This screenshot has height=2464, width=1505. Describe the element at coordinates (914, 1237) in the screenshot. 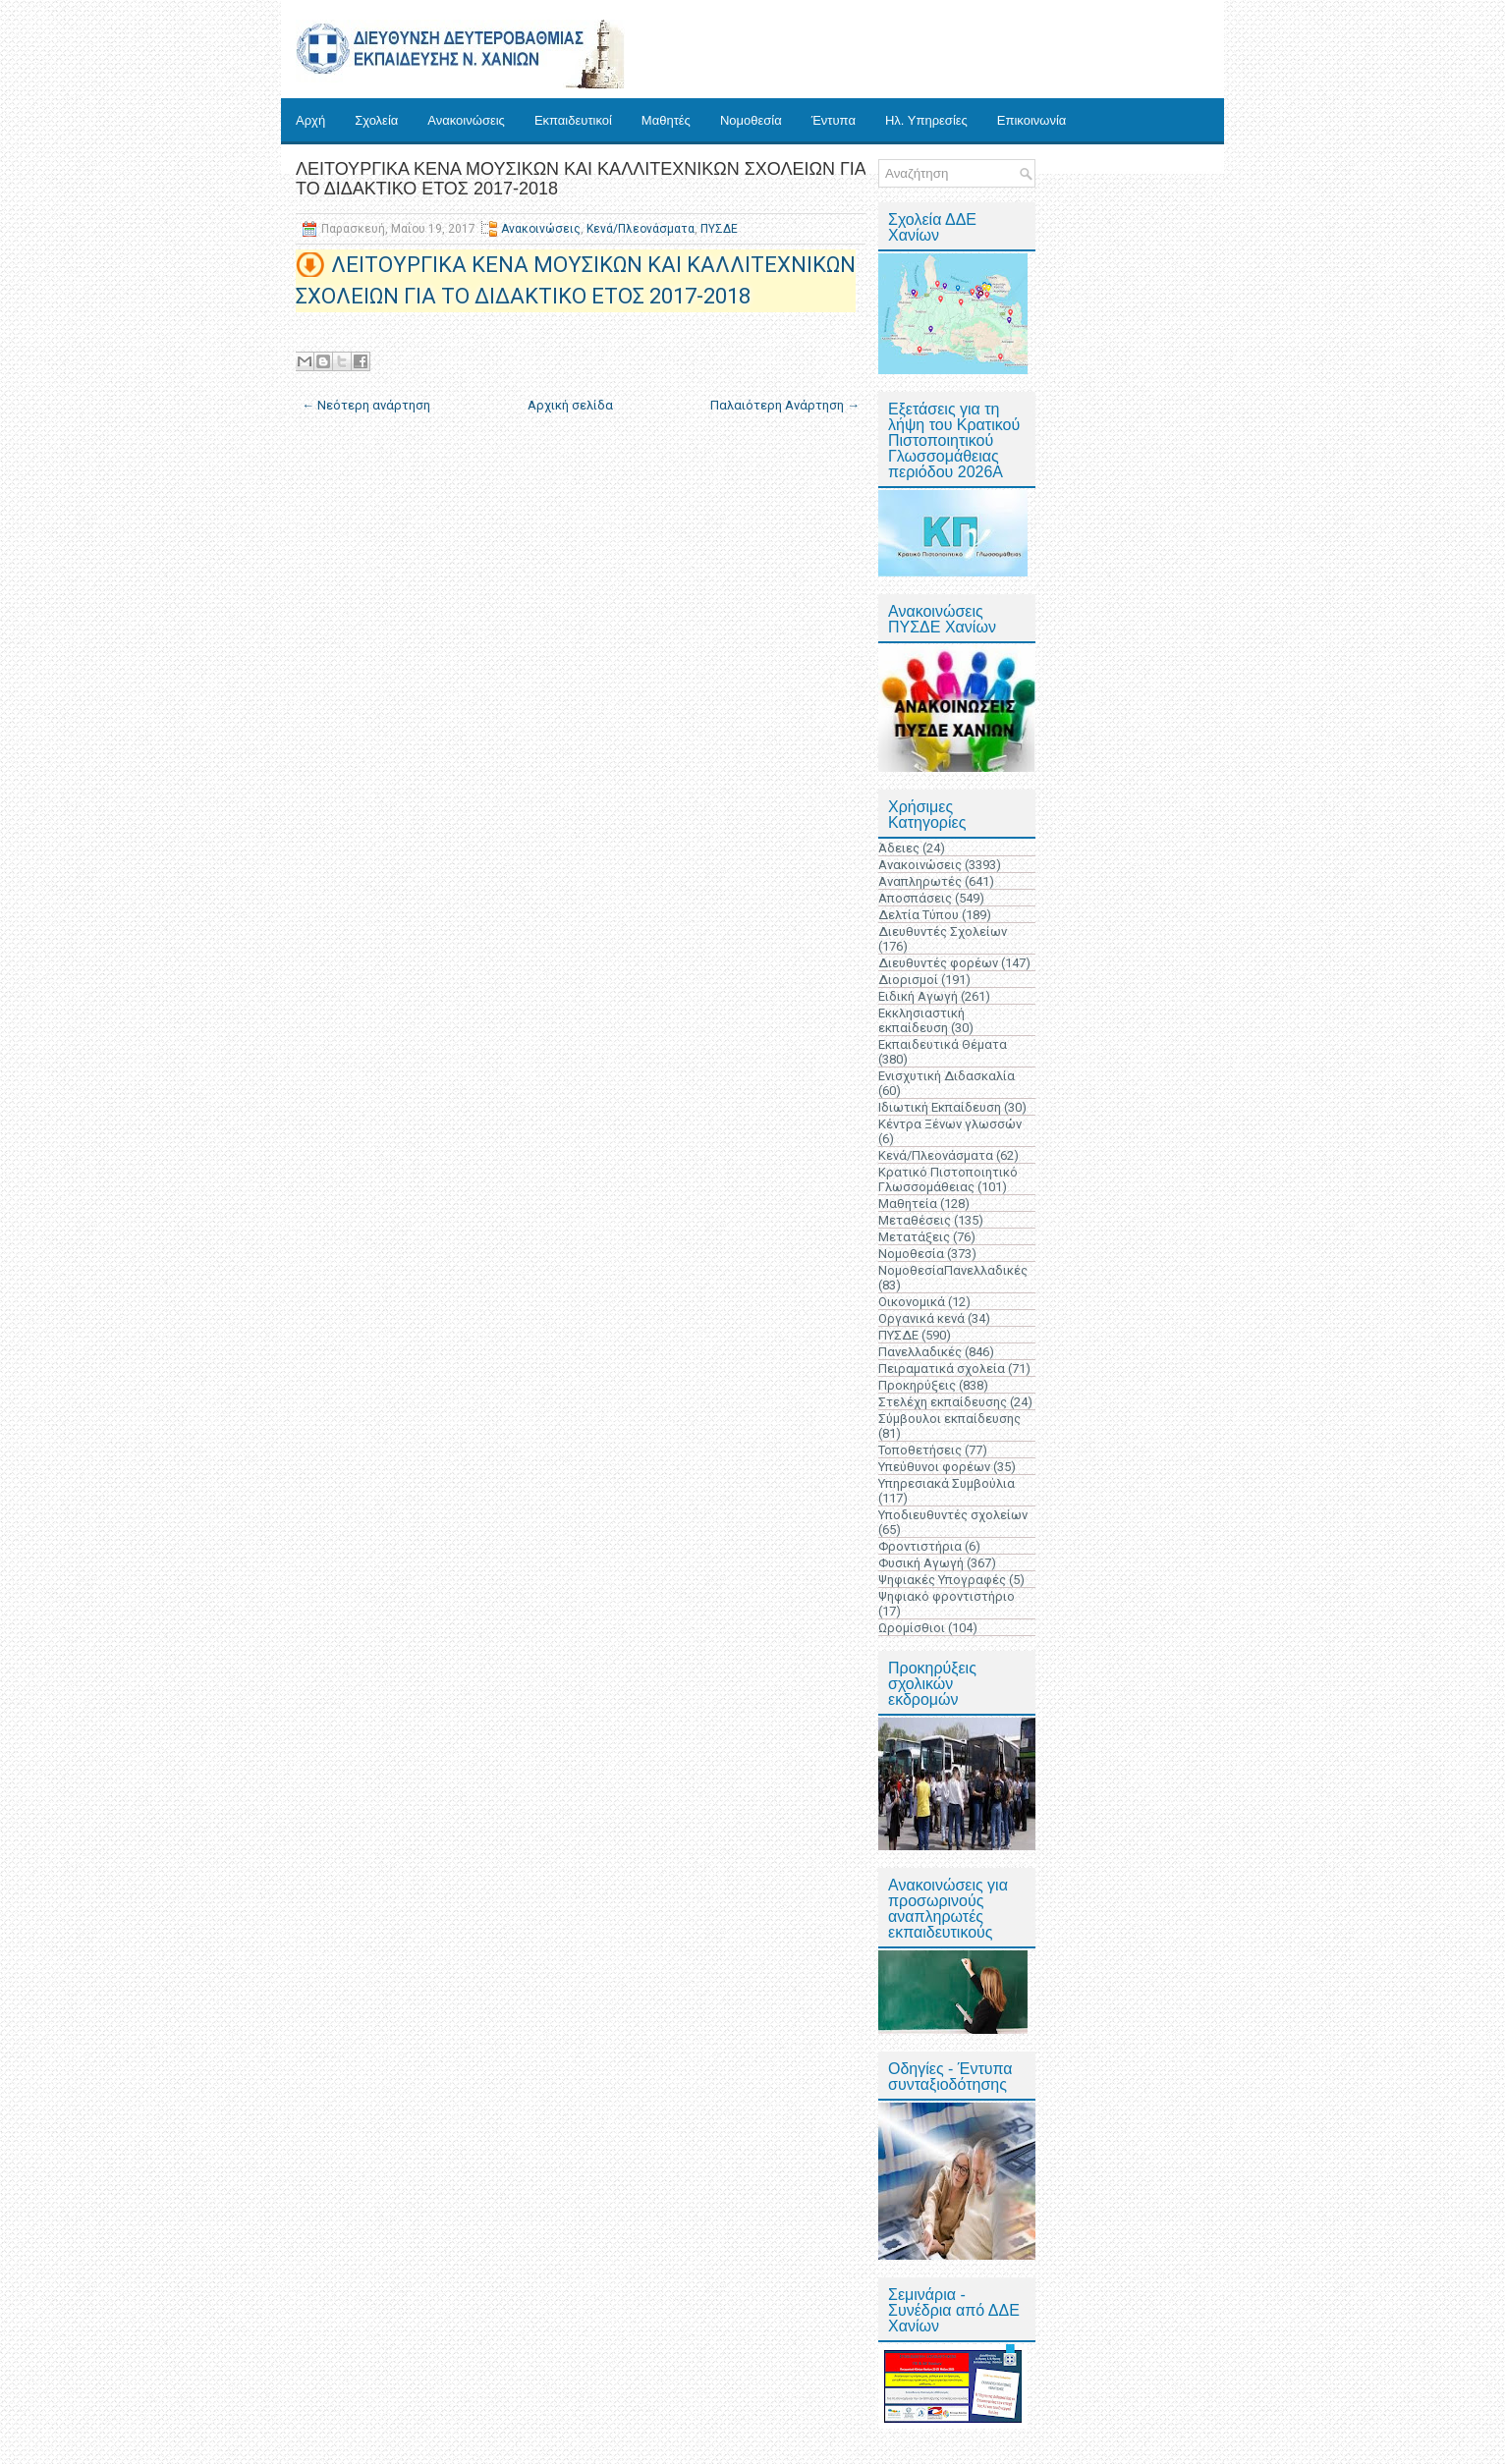

I see `Μετατάξεις` at that location.